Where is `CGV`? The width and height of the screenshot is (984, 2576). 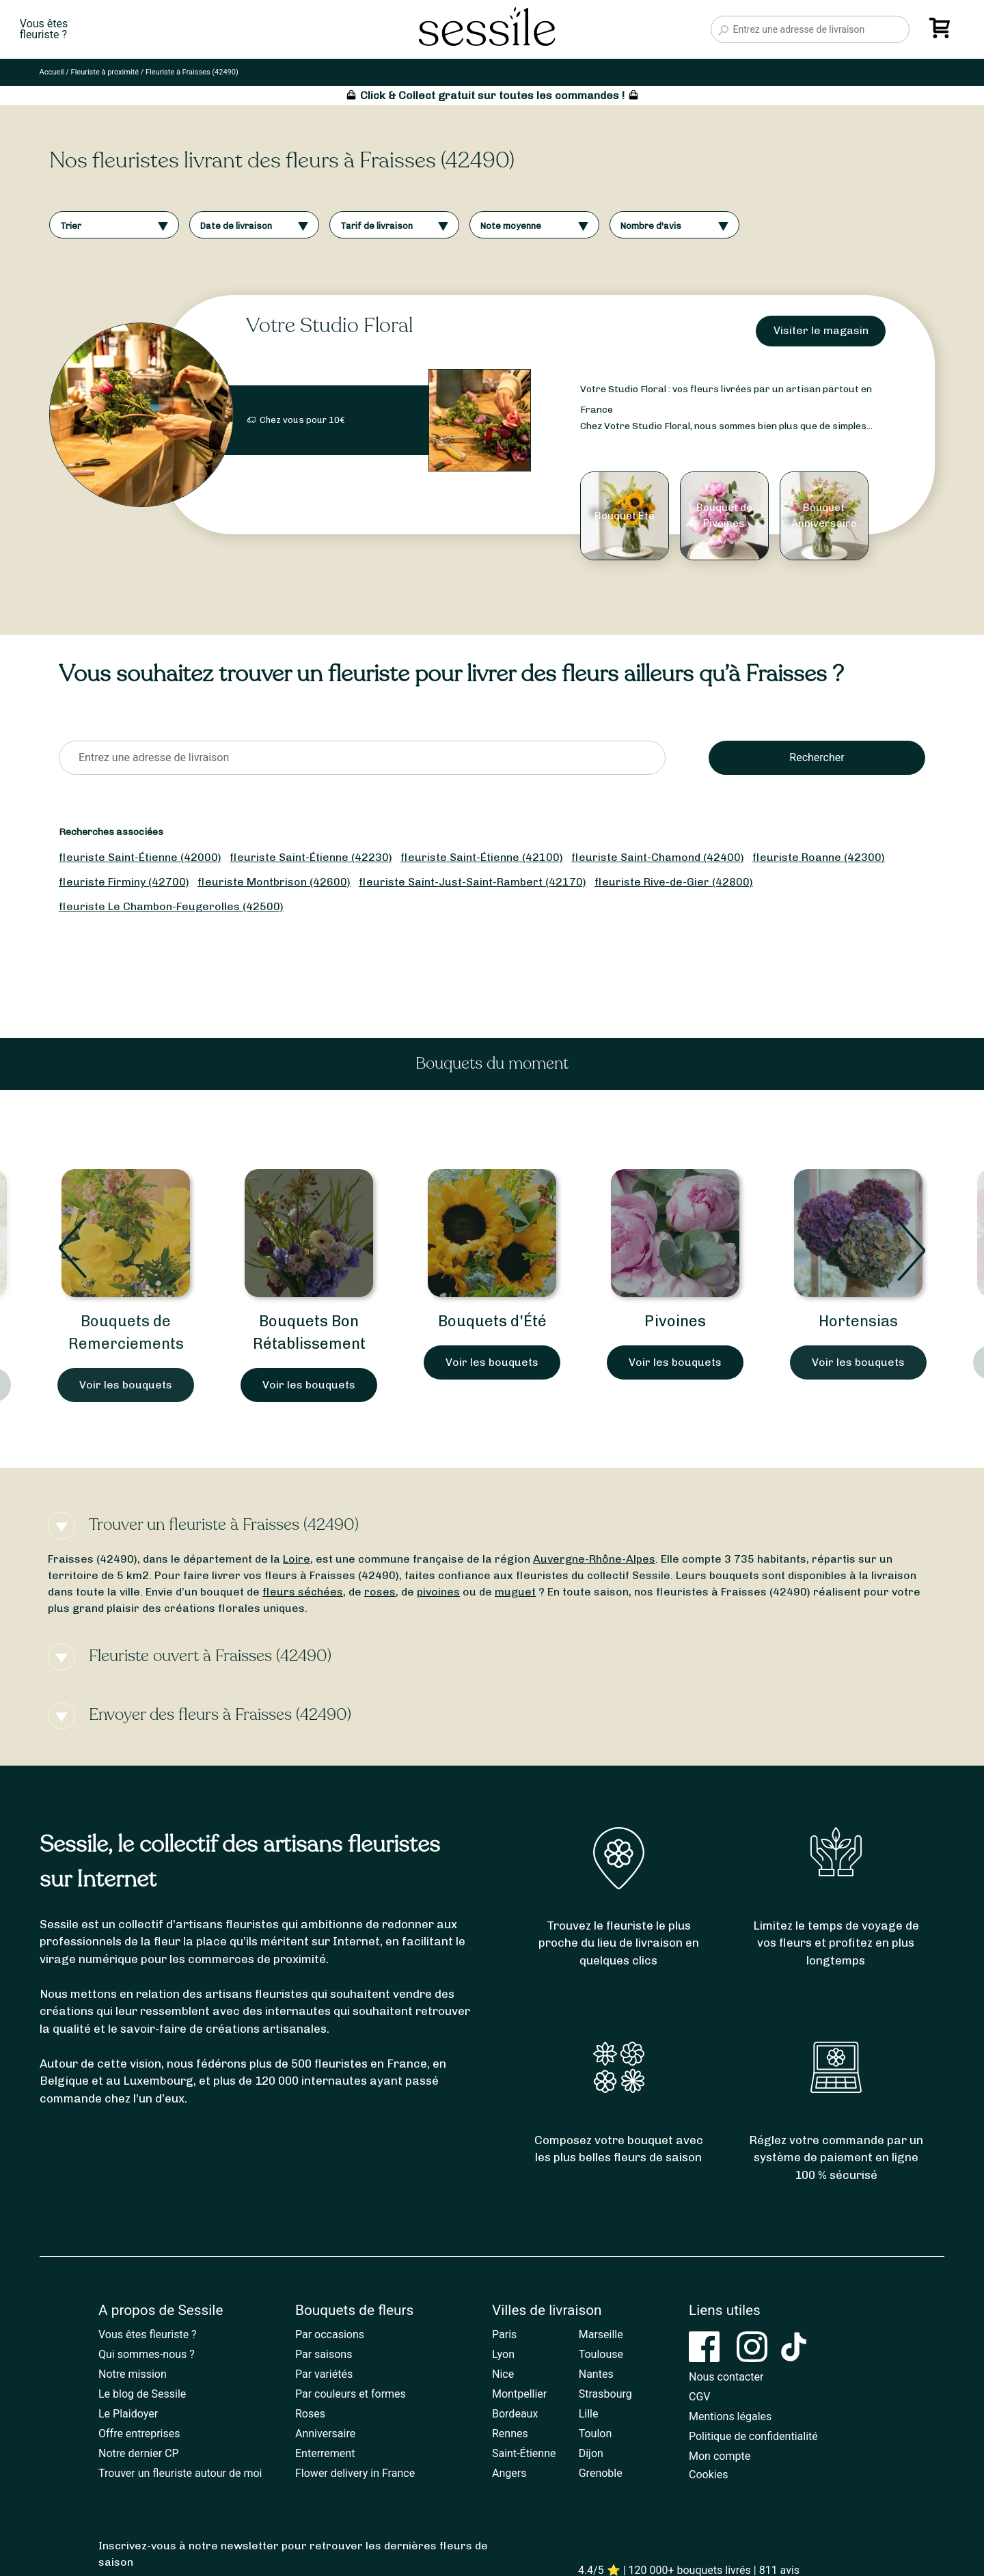
CGV is located at coordinates (700, 2396).